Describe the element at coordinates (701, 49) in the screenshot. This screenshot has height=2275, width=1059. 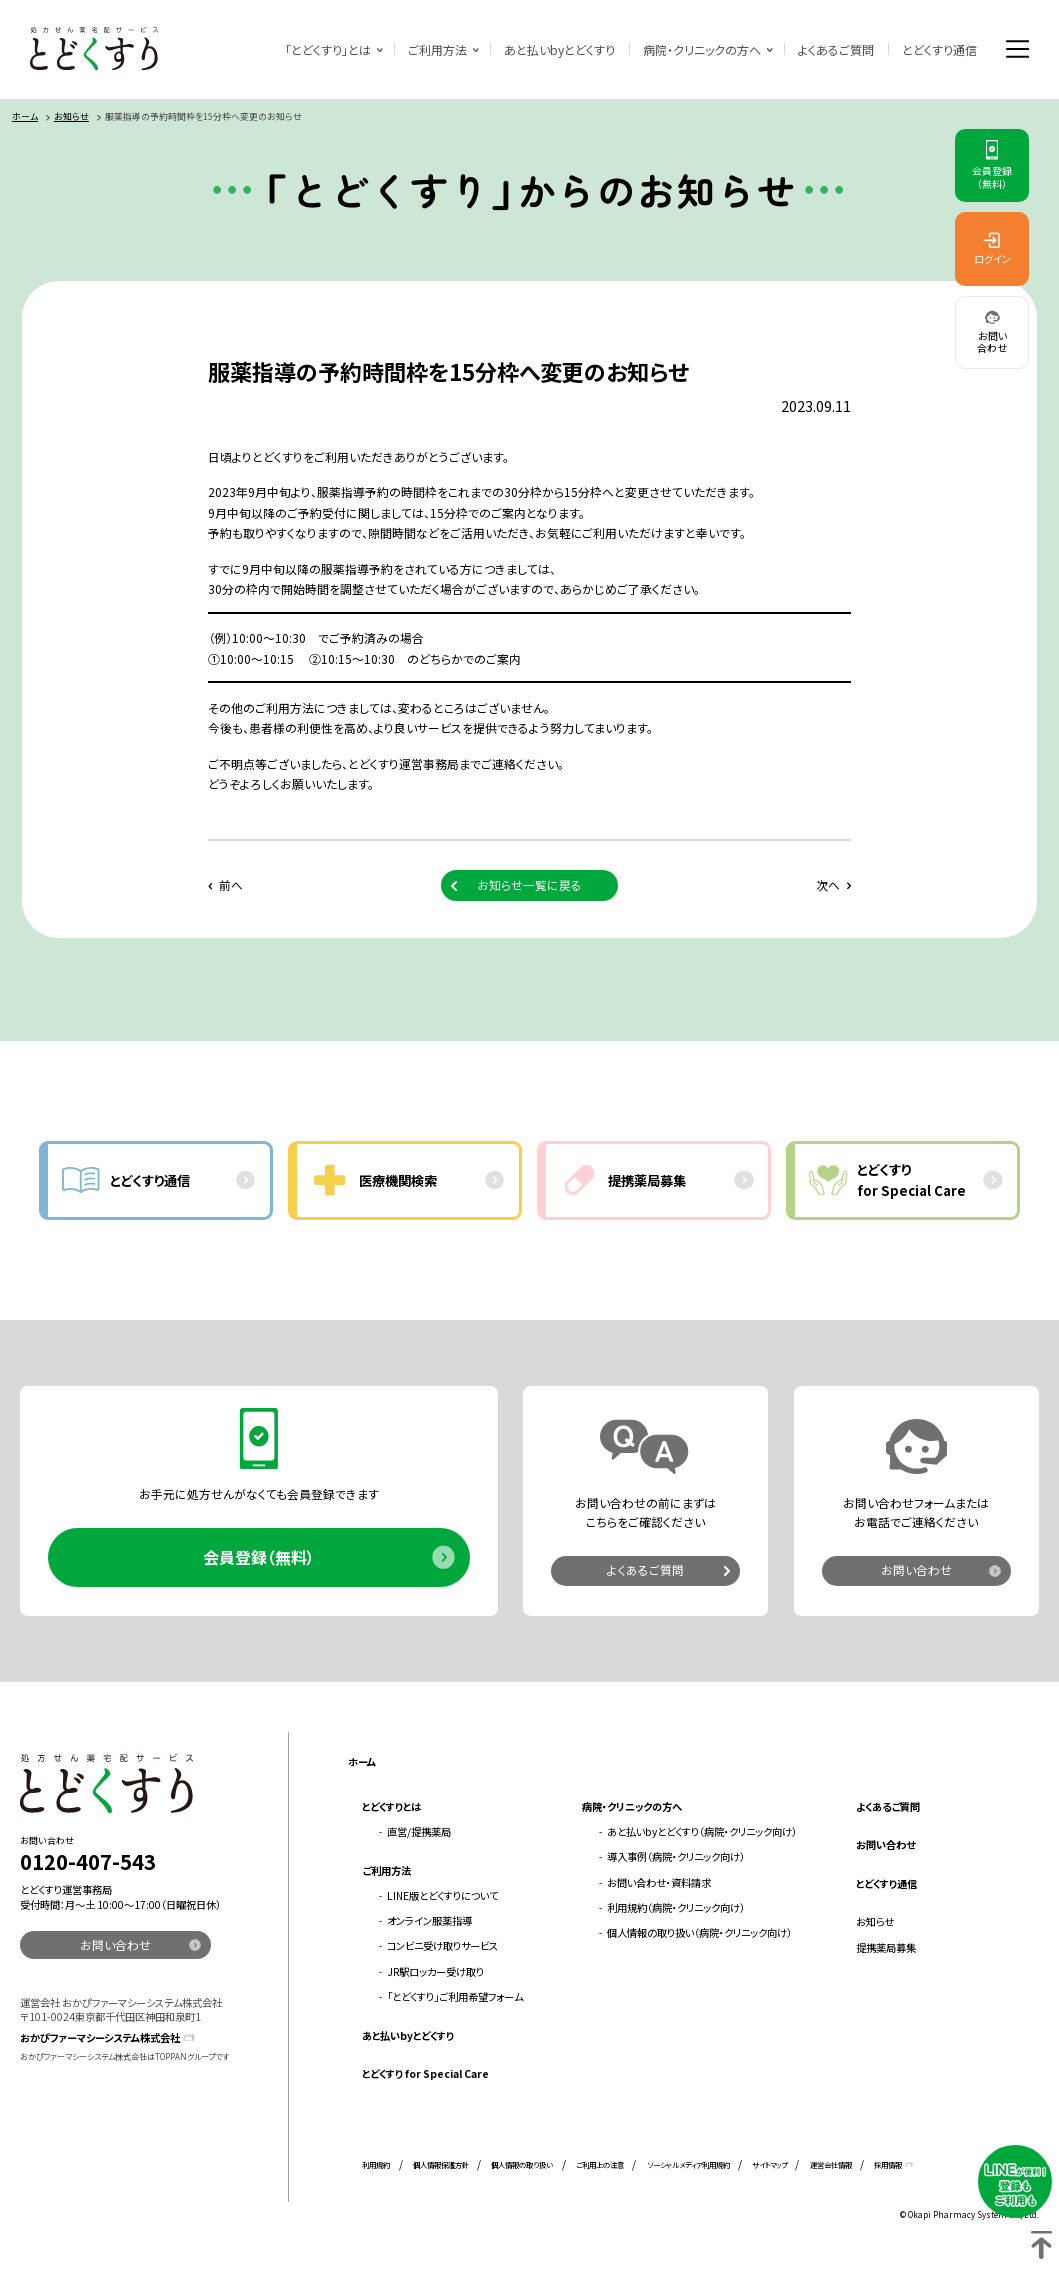
I see `病院・クリニックの方へ` at that location.